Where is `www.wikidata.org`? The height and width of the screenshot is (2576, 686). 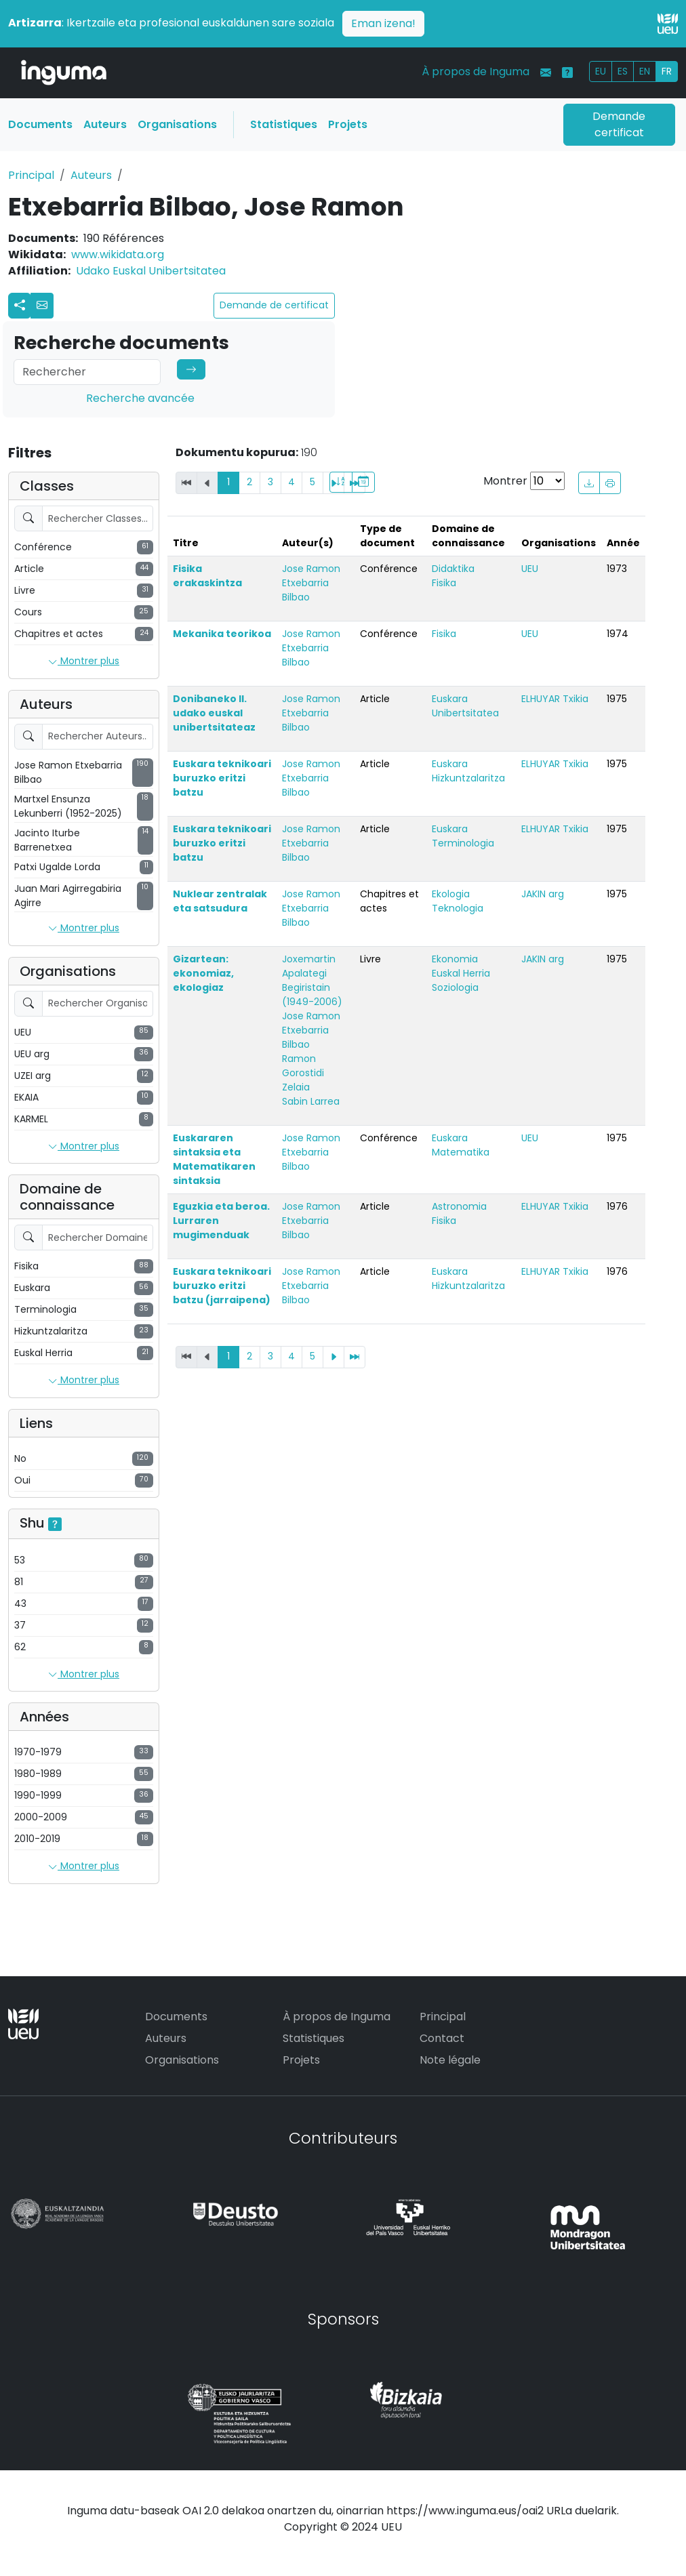 www.wikidata.org is located at coordinates (117, 254).